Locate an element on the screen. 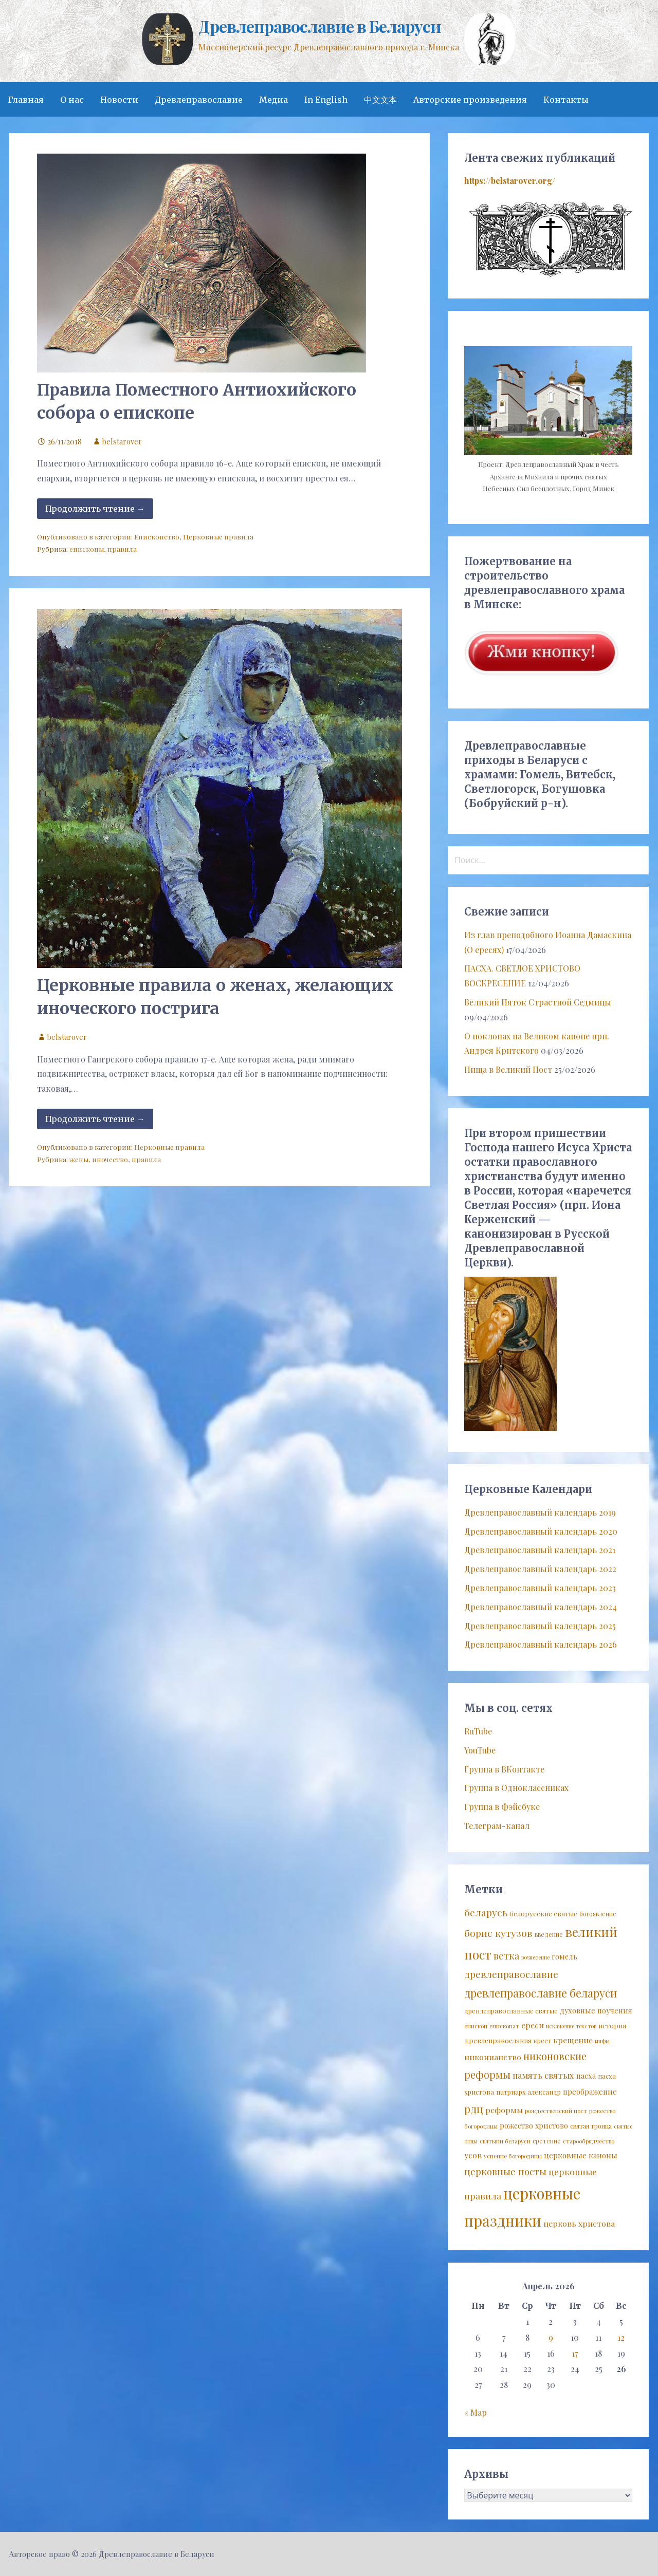 This screenshot has height=2576, width=658. Древлеправославный календарь 2021 is located at coordinates (539, 1549).